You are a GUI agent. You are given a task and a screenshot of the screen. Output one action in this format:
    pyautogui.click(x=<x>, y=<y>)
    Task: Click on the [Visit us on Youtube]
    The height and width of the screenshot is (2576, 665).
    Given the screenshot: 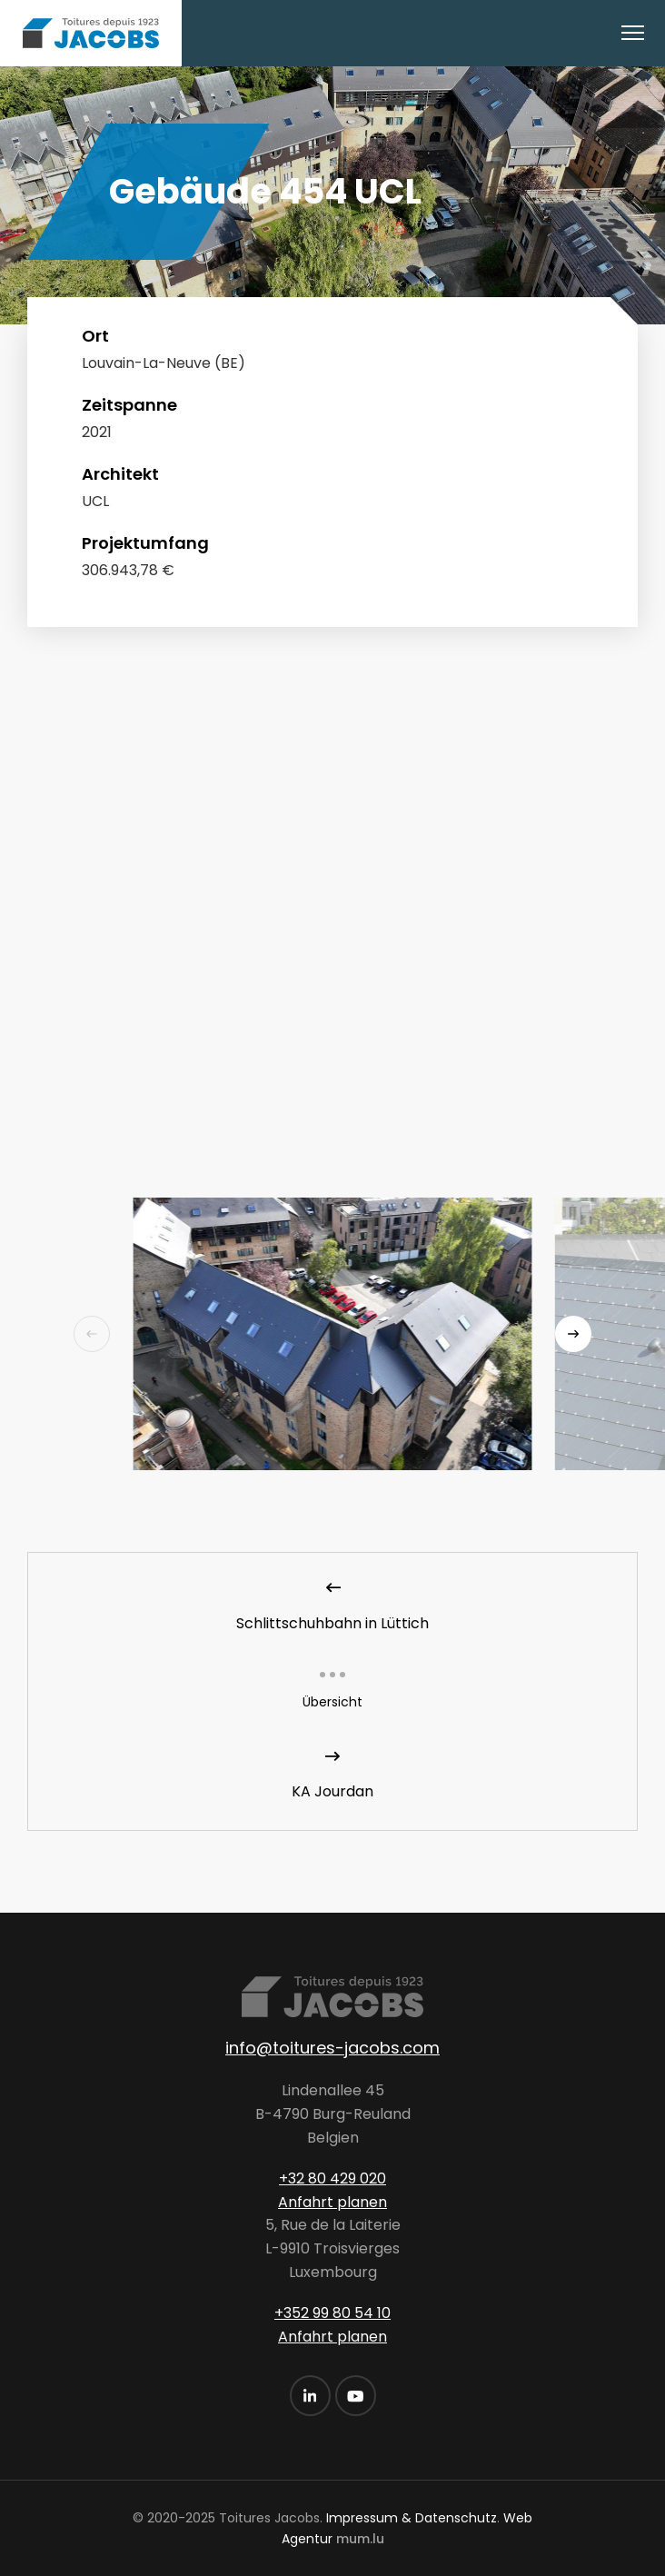 What is the action you would take?
    pyautogui.click(x=355, y=2395)
    